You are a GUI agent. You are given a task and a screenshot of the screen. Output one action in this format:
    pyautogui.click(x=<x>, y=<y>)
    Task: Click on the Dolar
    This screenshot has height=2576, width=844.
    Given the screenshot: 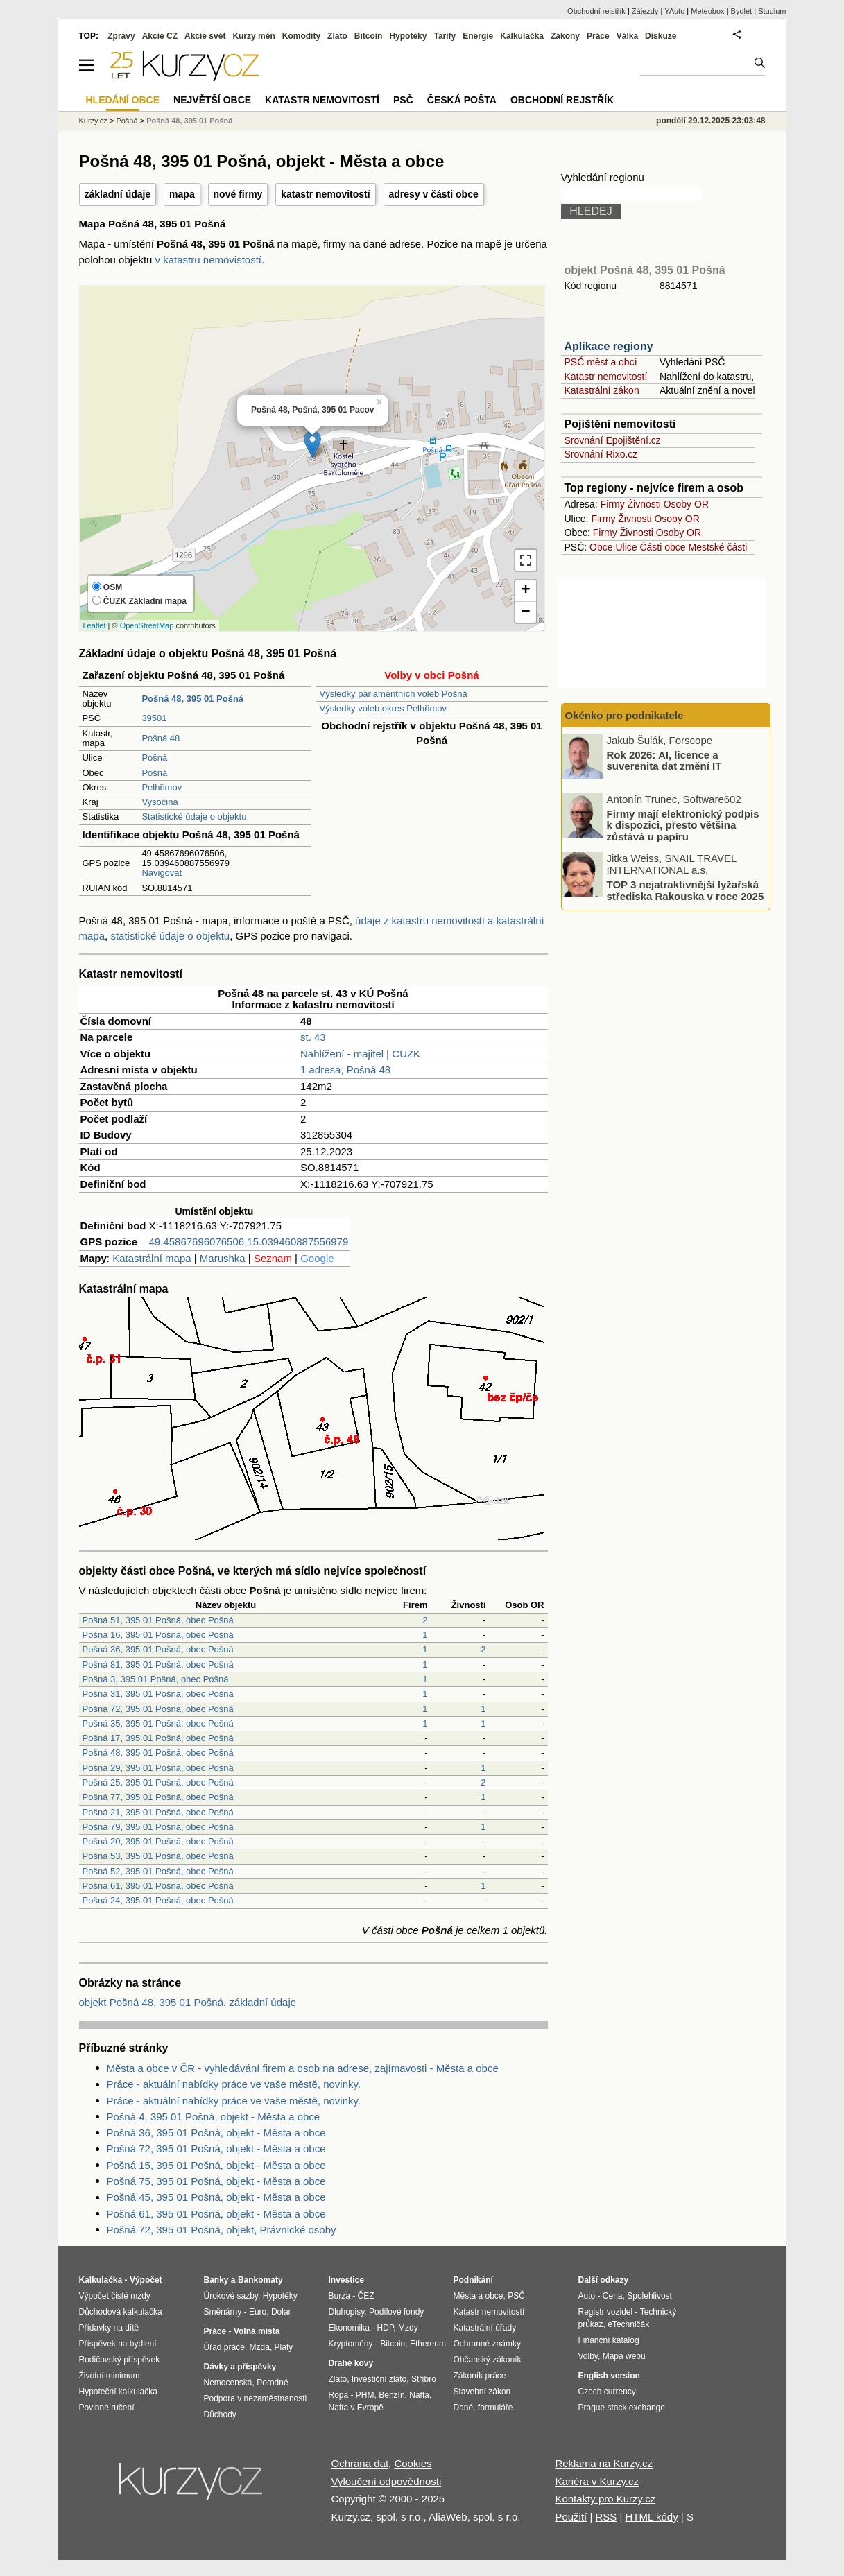 What is the action you would take?
    pyautogui.click(x=281, y=2312)
    